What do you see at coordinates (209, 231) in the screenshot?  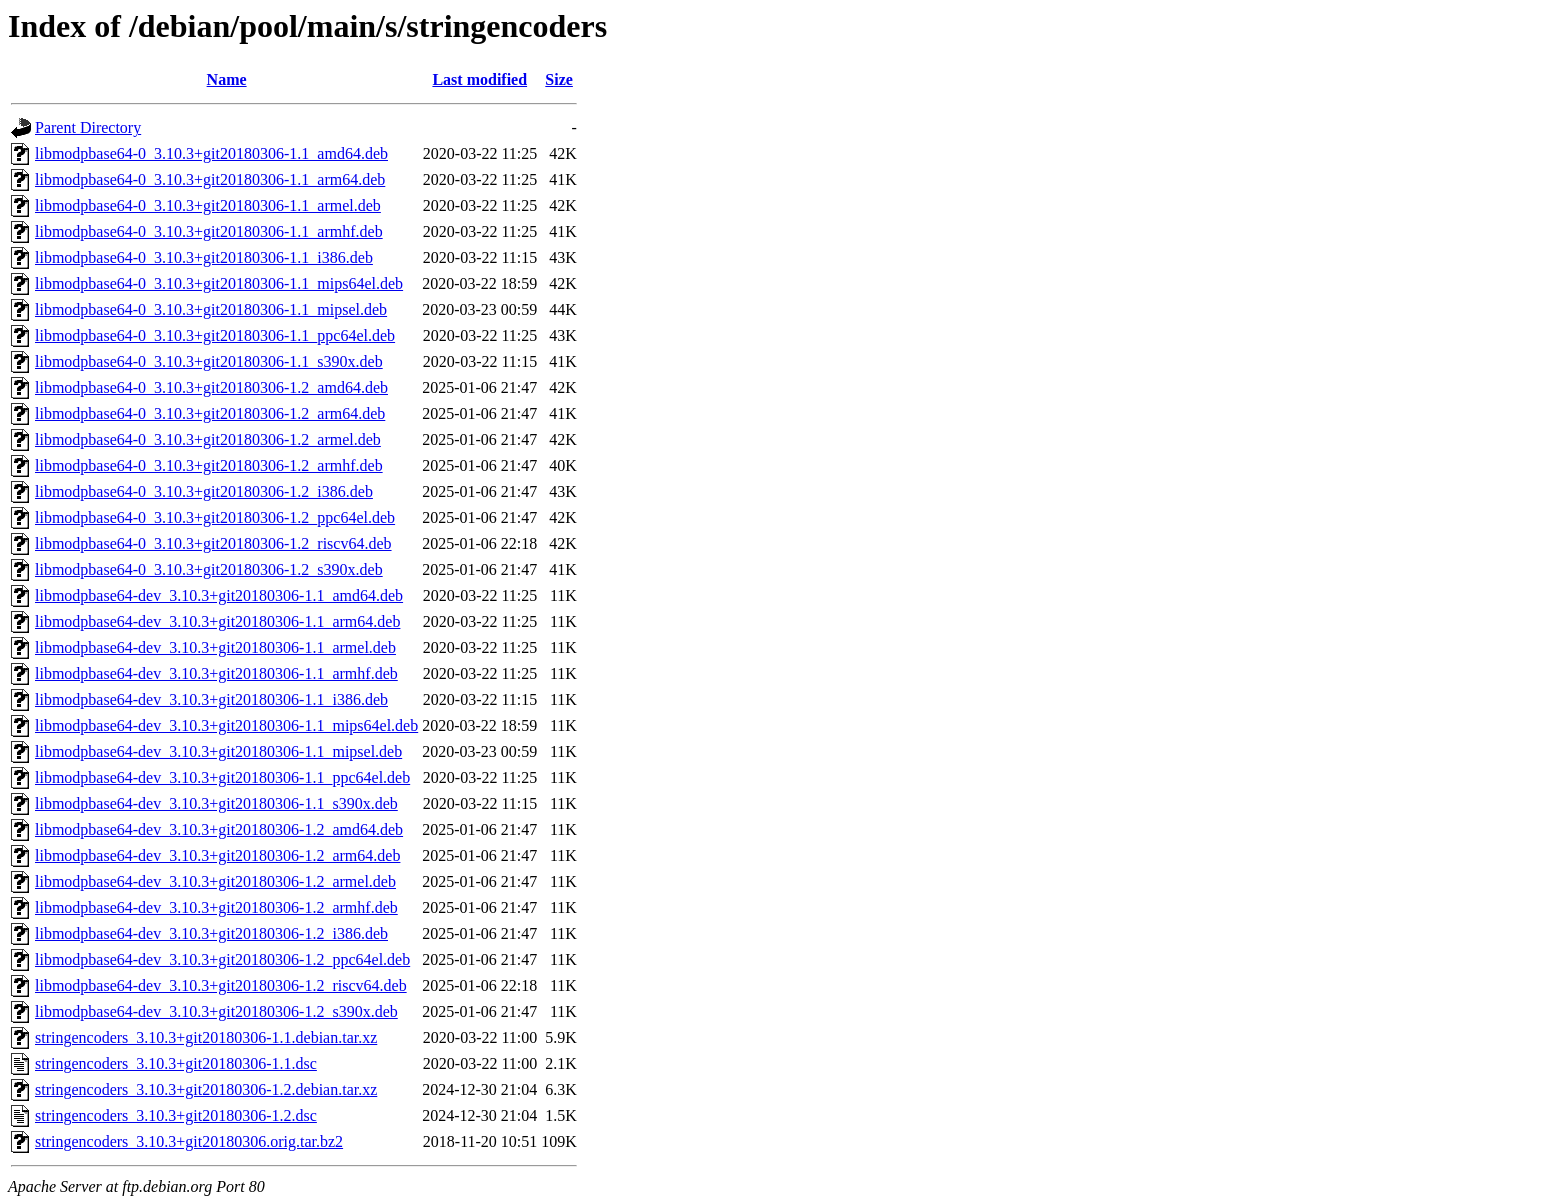 I see `libmodpbase64-0_3.10.3+git20180306-1.1_armhf.deb` at bounding box center [209, 231].